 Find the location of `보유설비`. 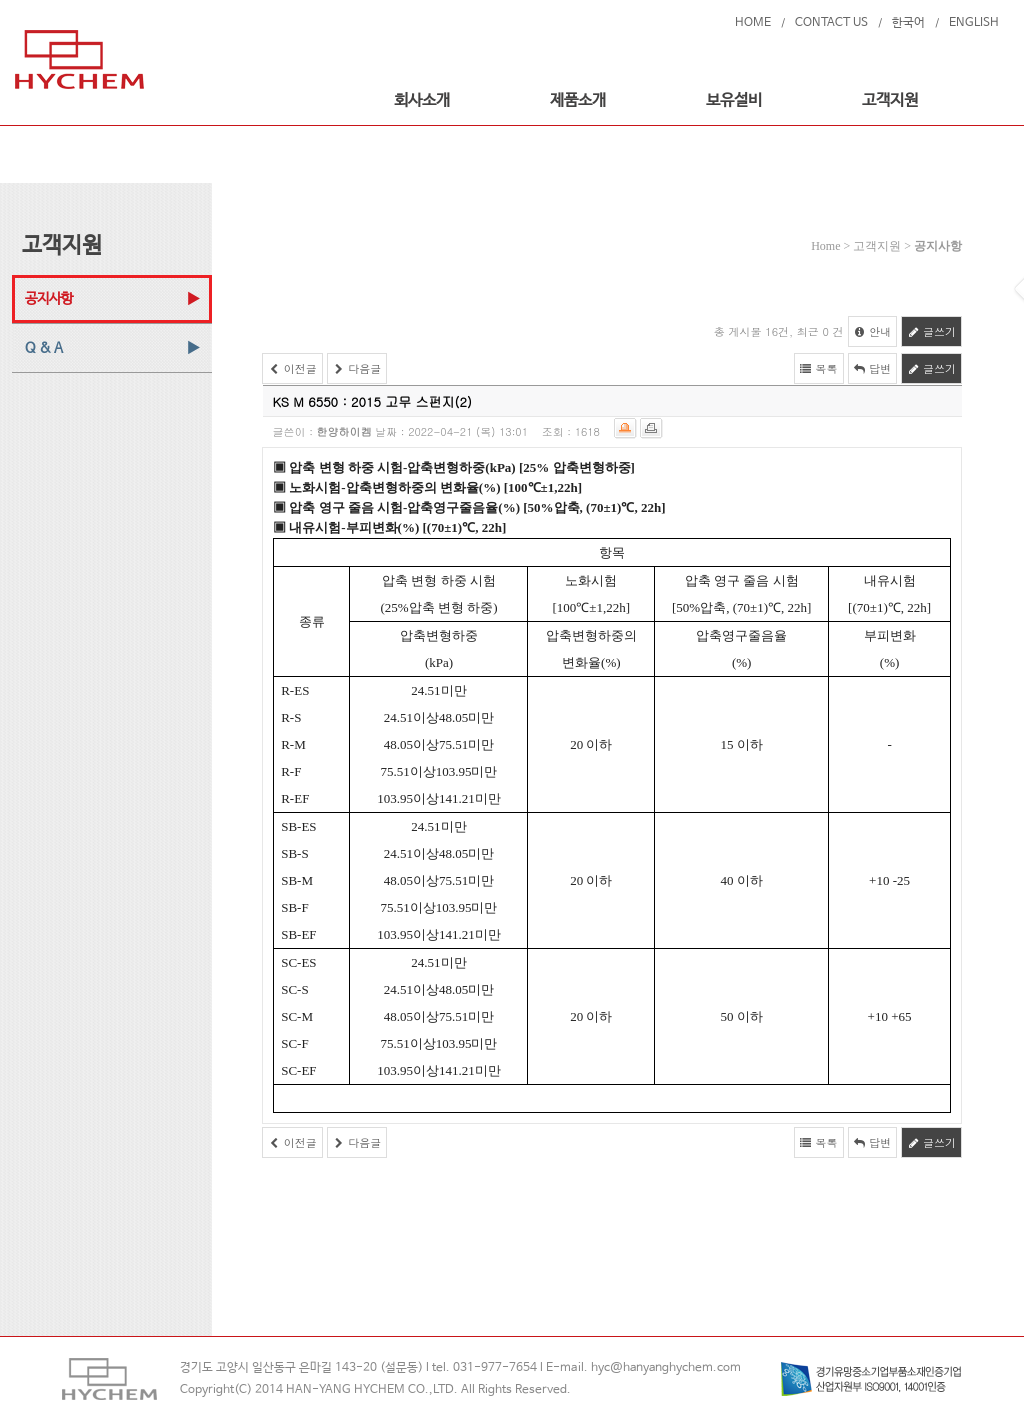

보유설비 is located at coordinates (734, 100).